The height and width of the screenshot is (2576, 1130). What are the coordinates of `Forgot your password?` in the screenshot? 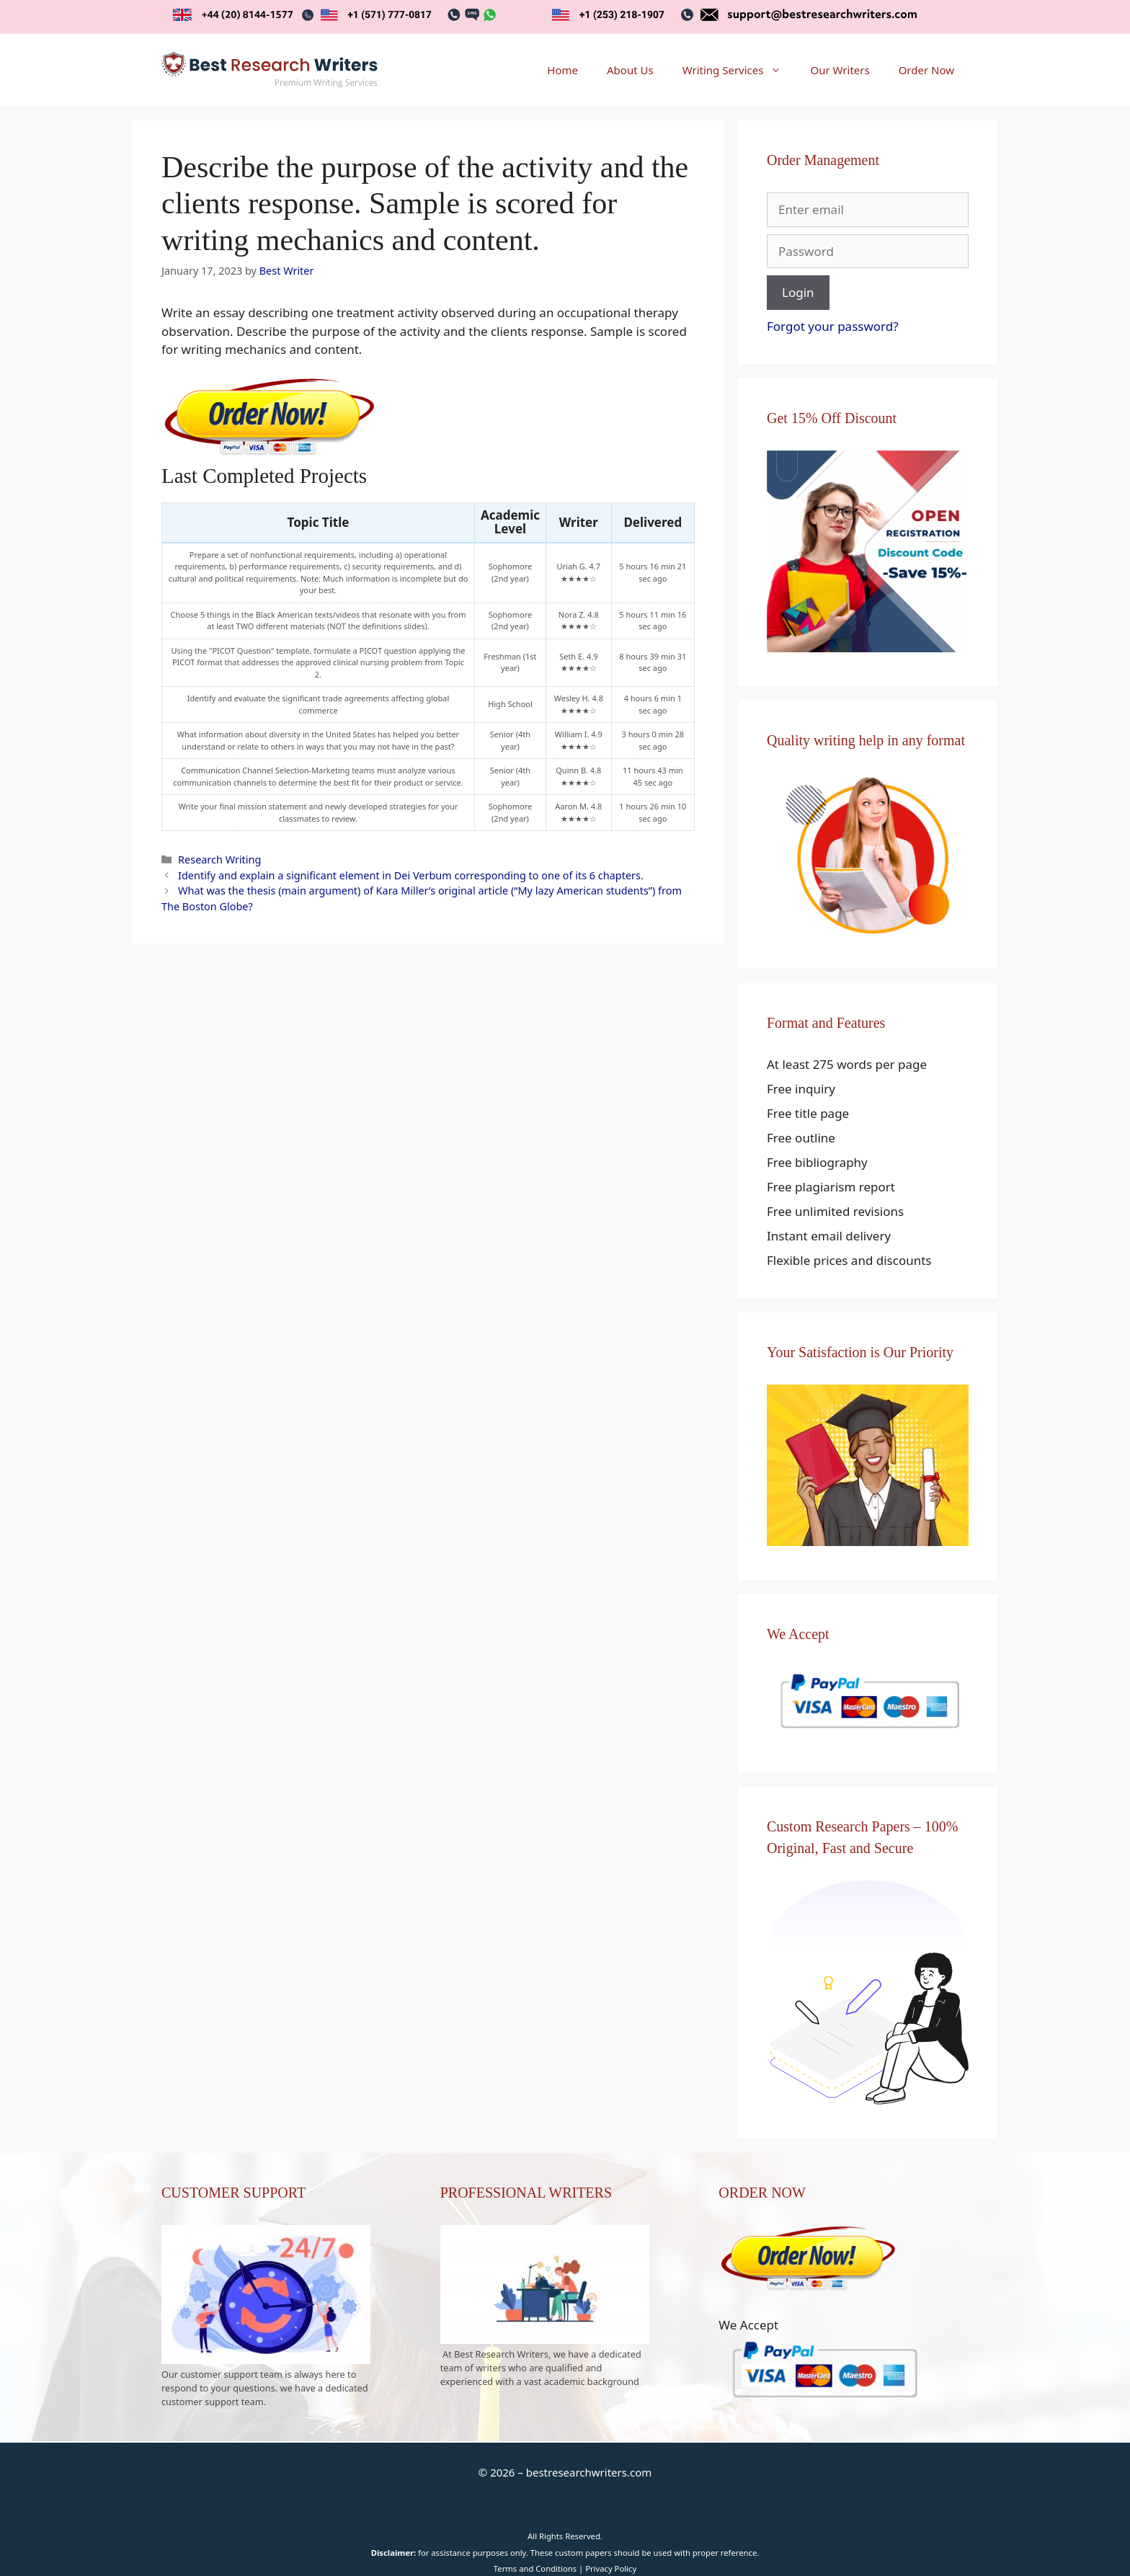 It's located at (833, 326).